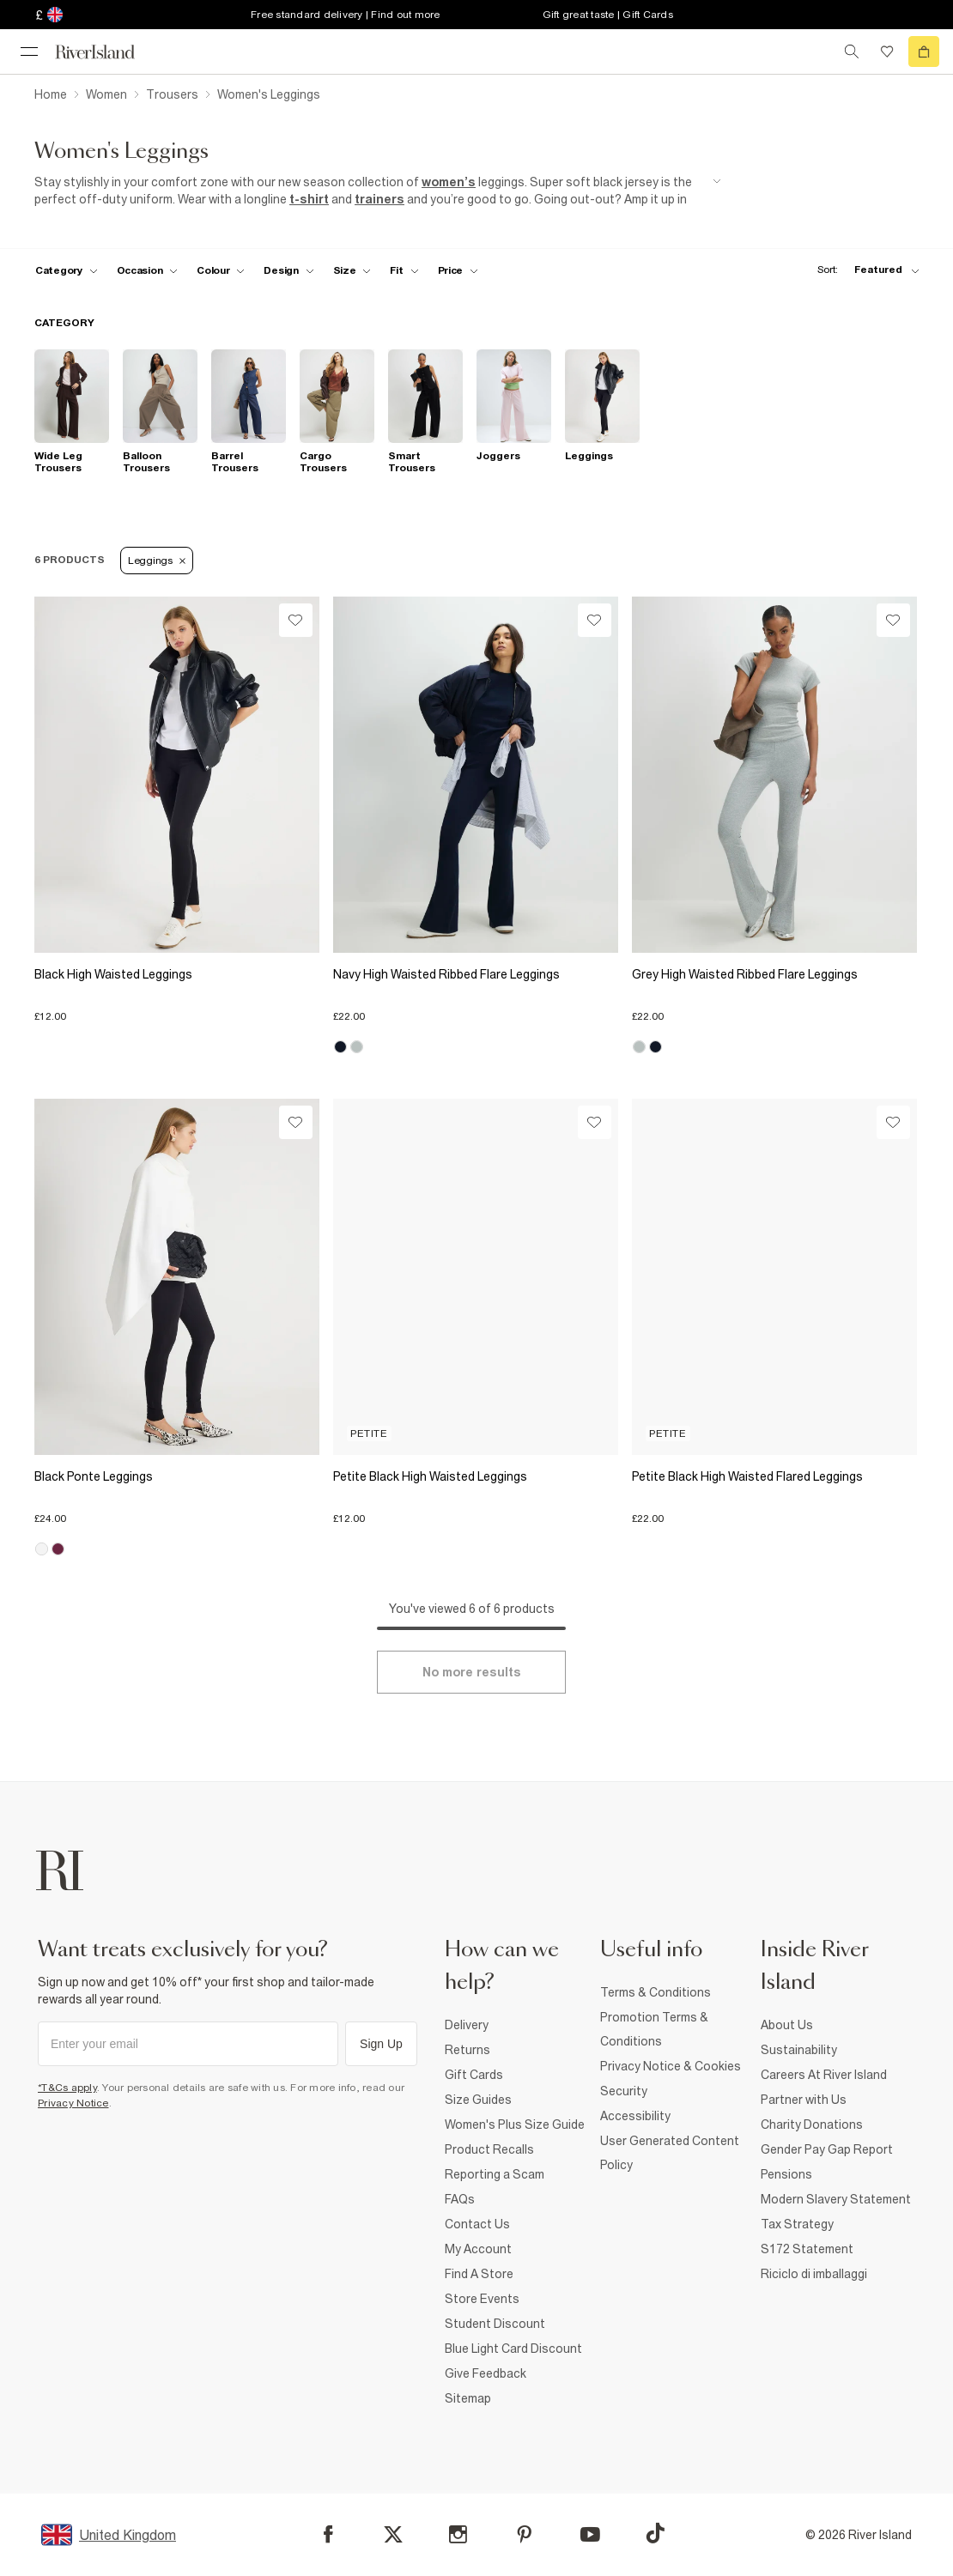 This screenshot has width=953, height=2576. What do you see at coordinates (467, 2025) in the screenshot?
I see `Delivery` at bounding box center [467, 2025].